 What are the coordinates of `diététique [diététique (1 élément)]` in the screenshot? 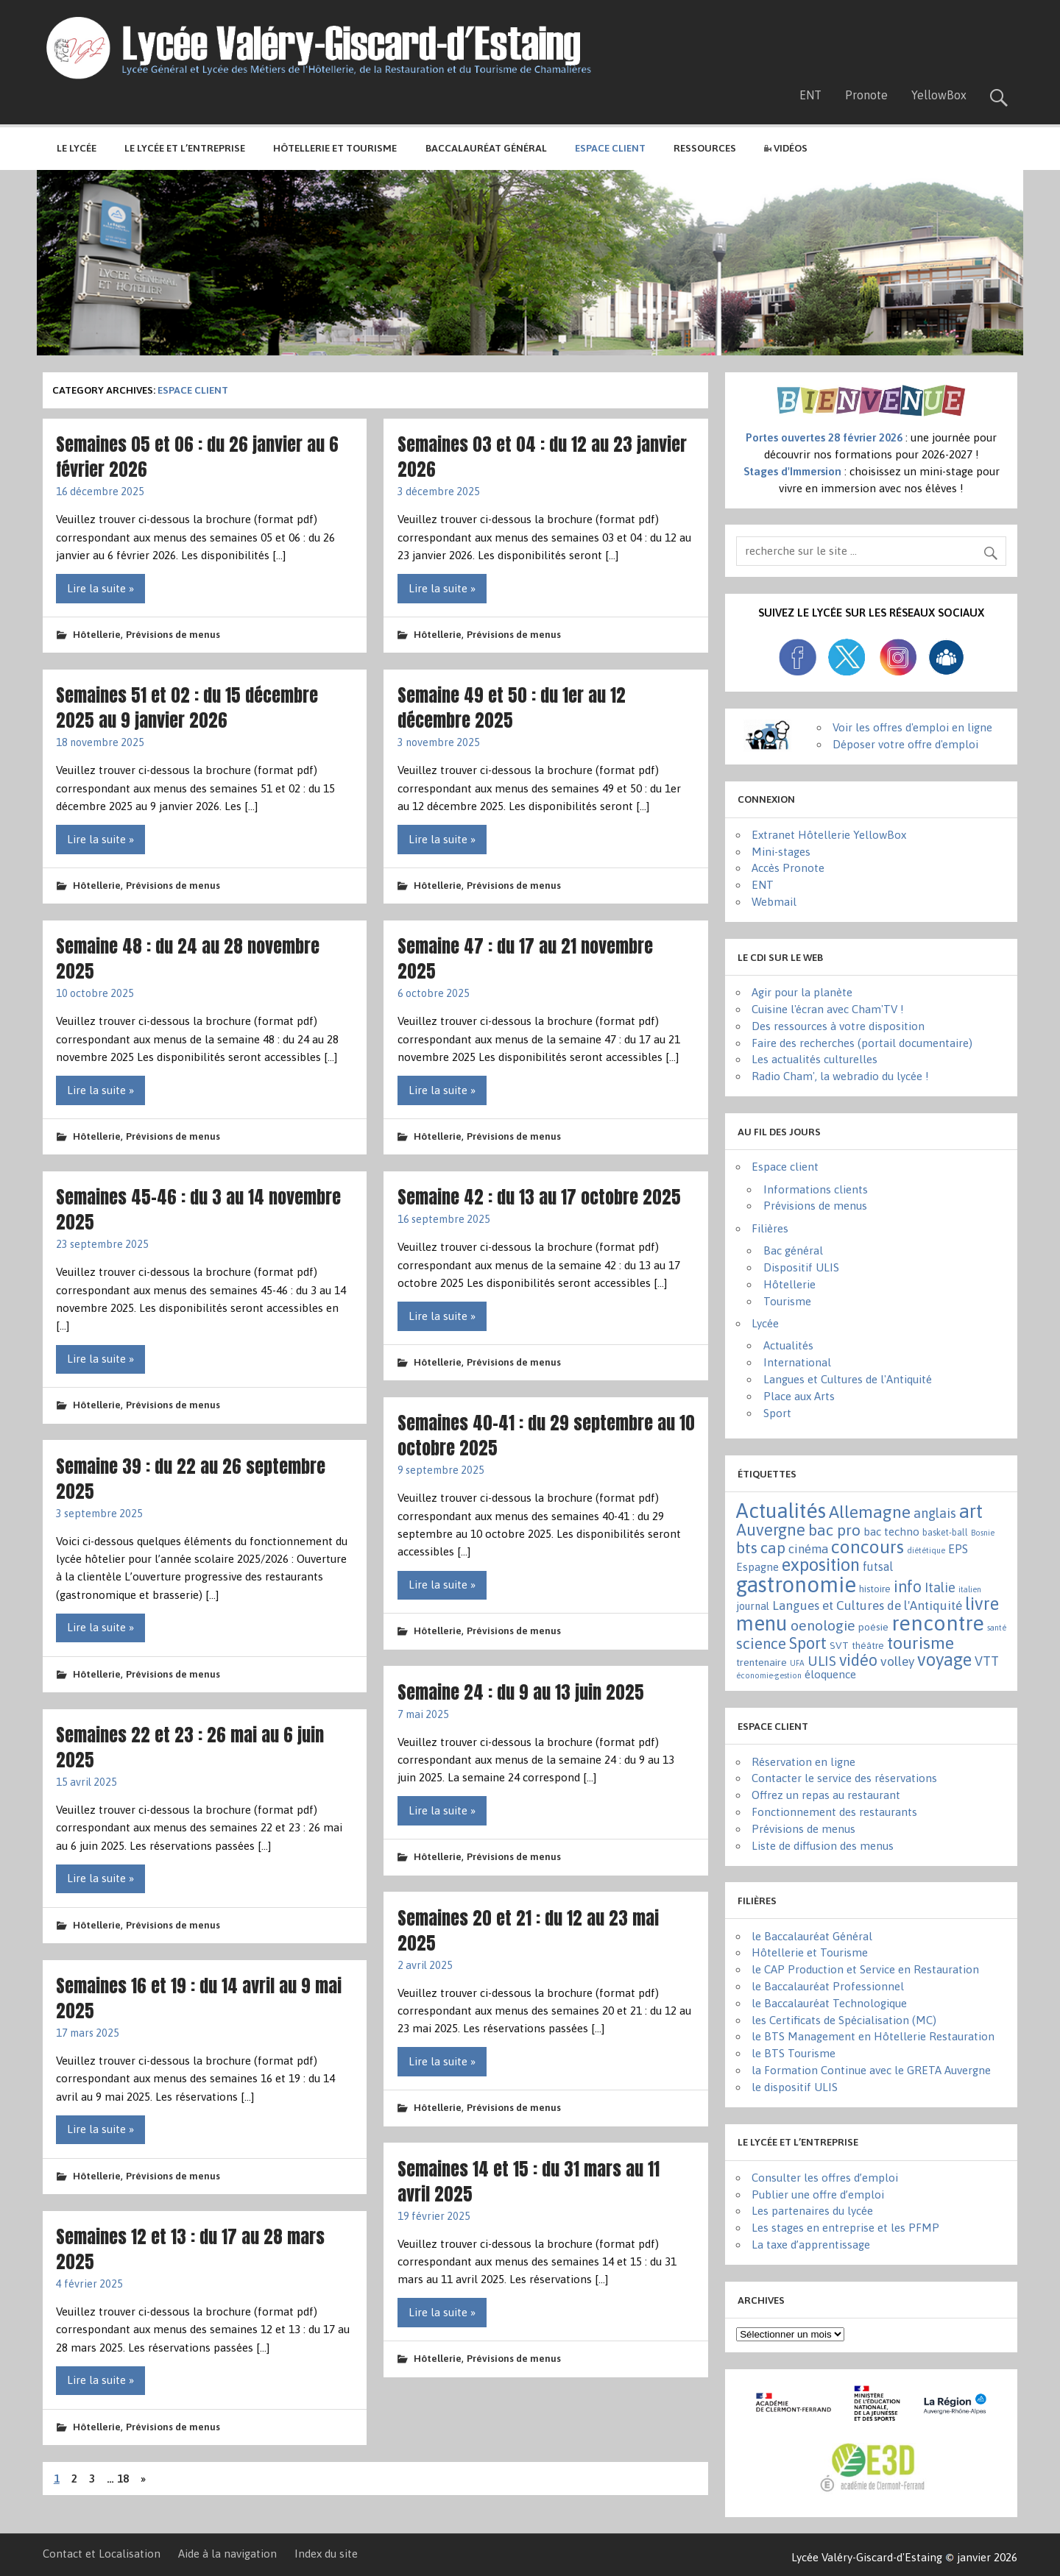 It's located at (926, 1550).